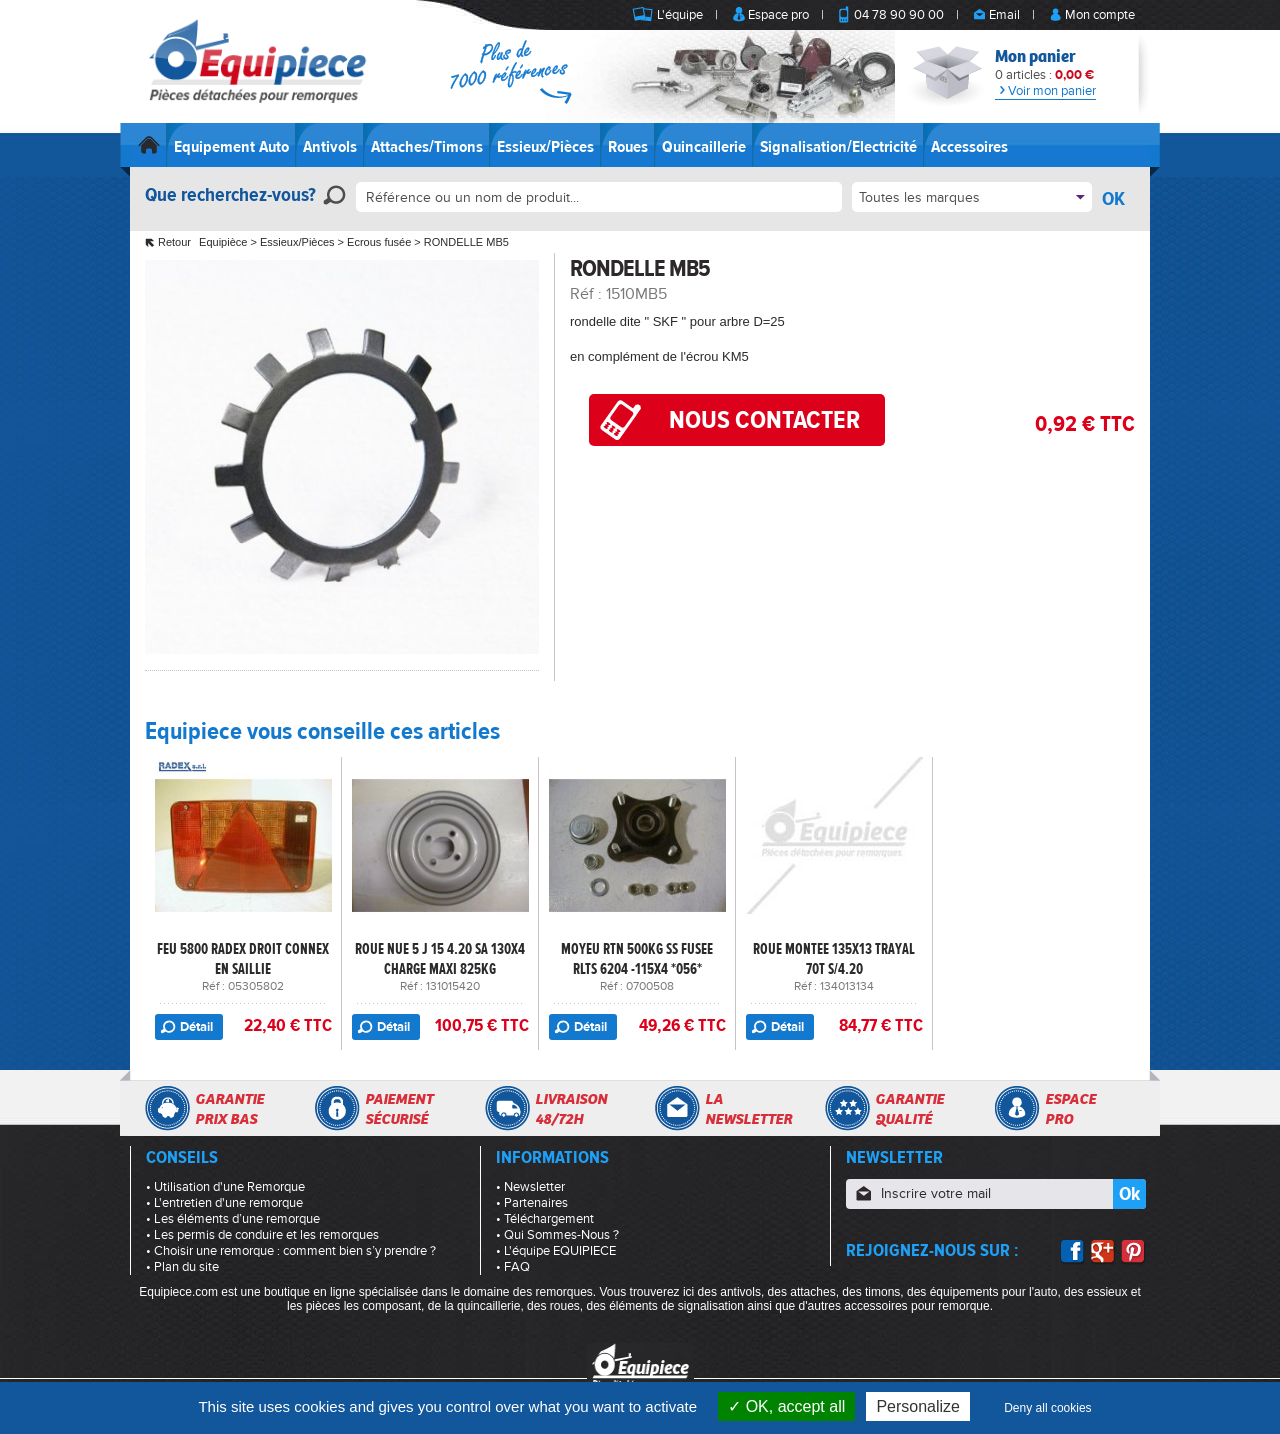 The image size is (1280, 1434). Describe the element at coordinates (748, 1109) in the screenshot. I see `Lanewsletter` at that location.